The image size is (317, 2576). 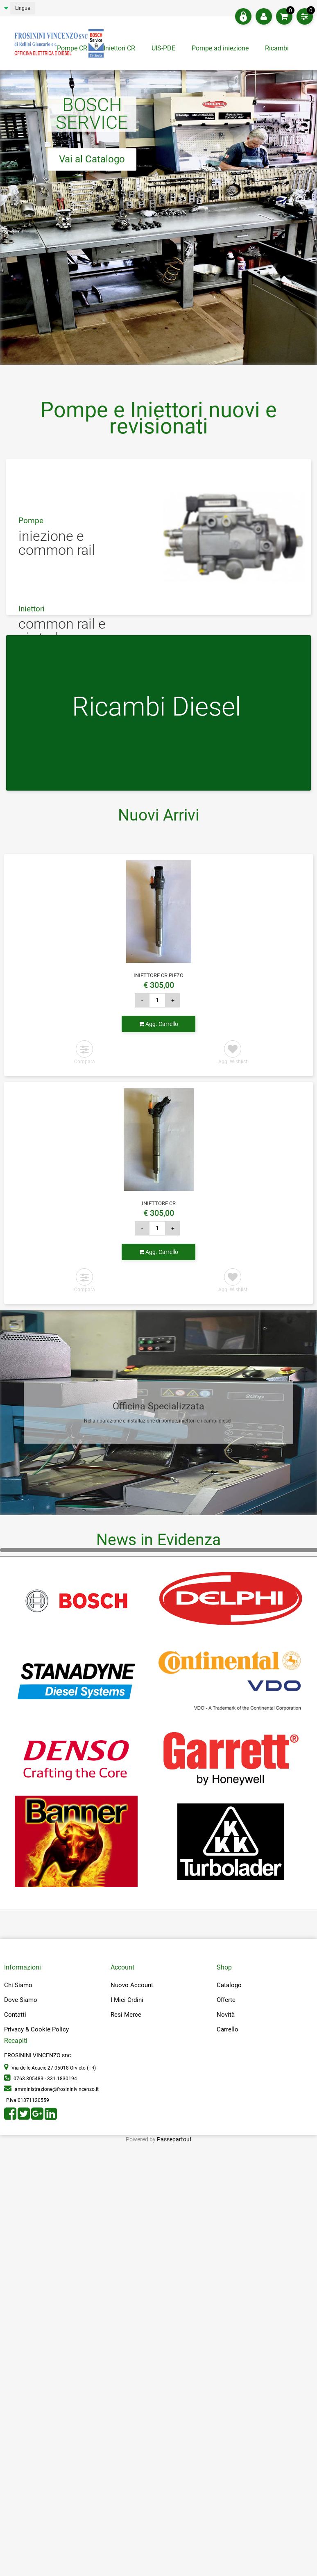 I want to click on UIS-PDE, so click(x=163, y=48).